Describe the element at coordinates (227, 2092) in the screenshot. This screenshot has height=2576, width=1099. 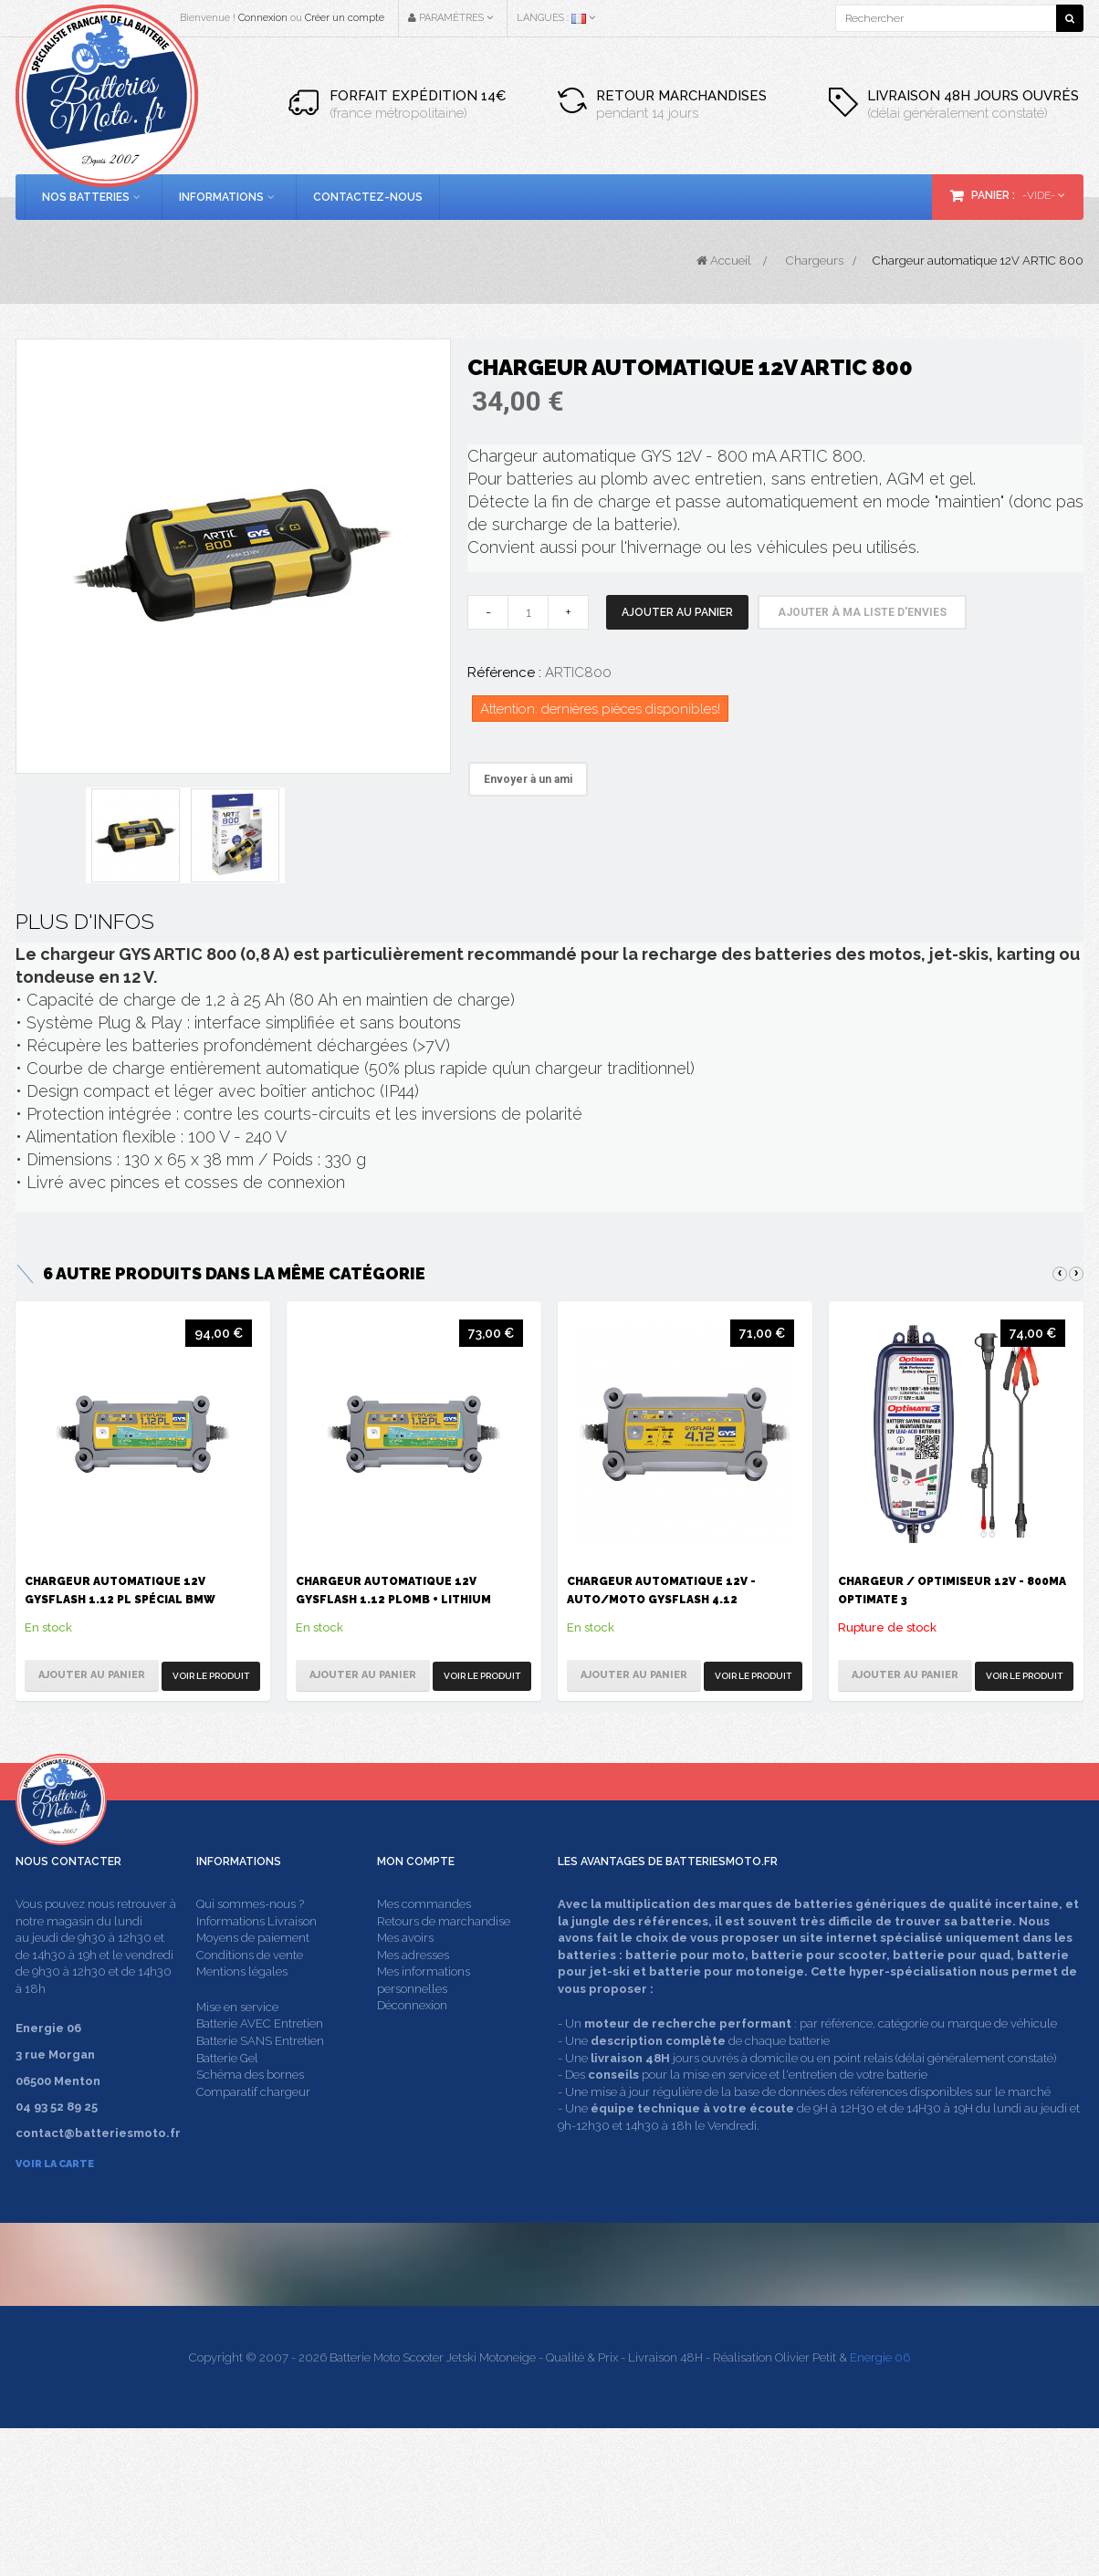
I see `Batterie Gel` at that location.